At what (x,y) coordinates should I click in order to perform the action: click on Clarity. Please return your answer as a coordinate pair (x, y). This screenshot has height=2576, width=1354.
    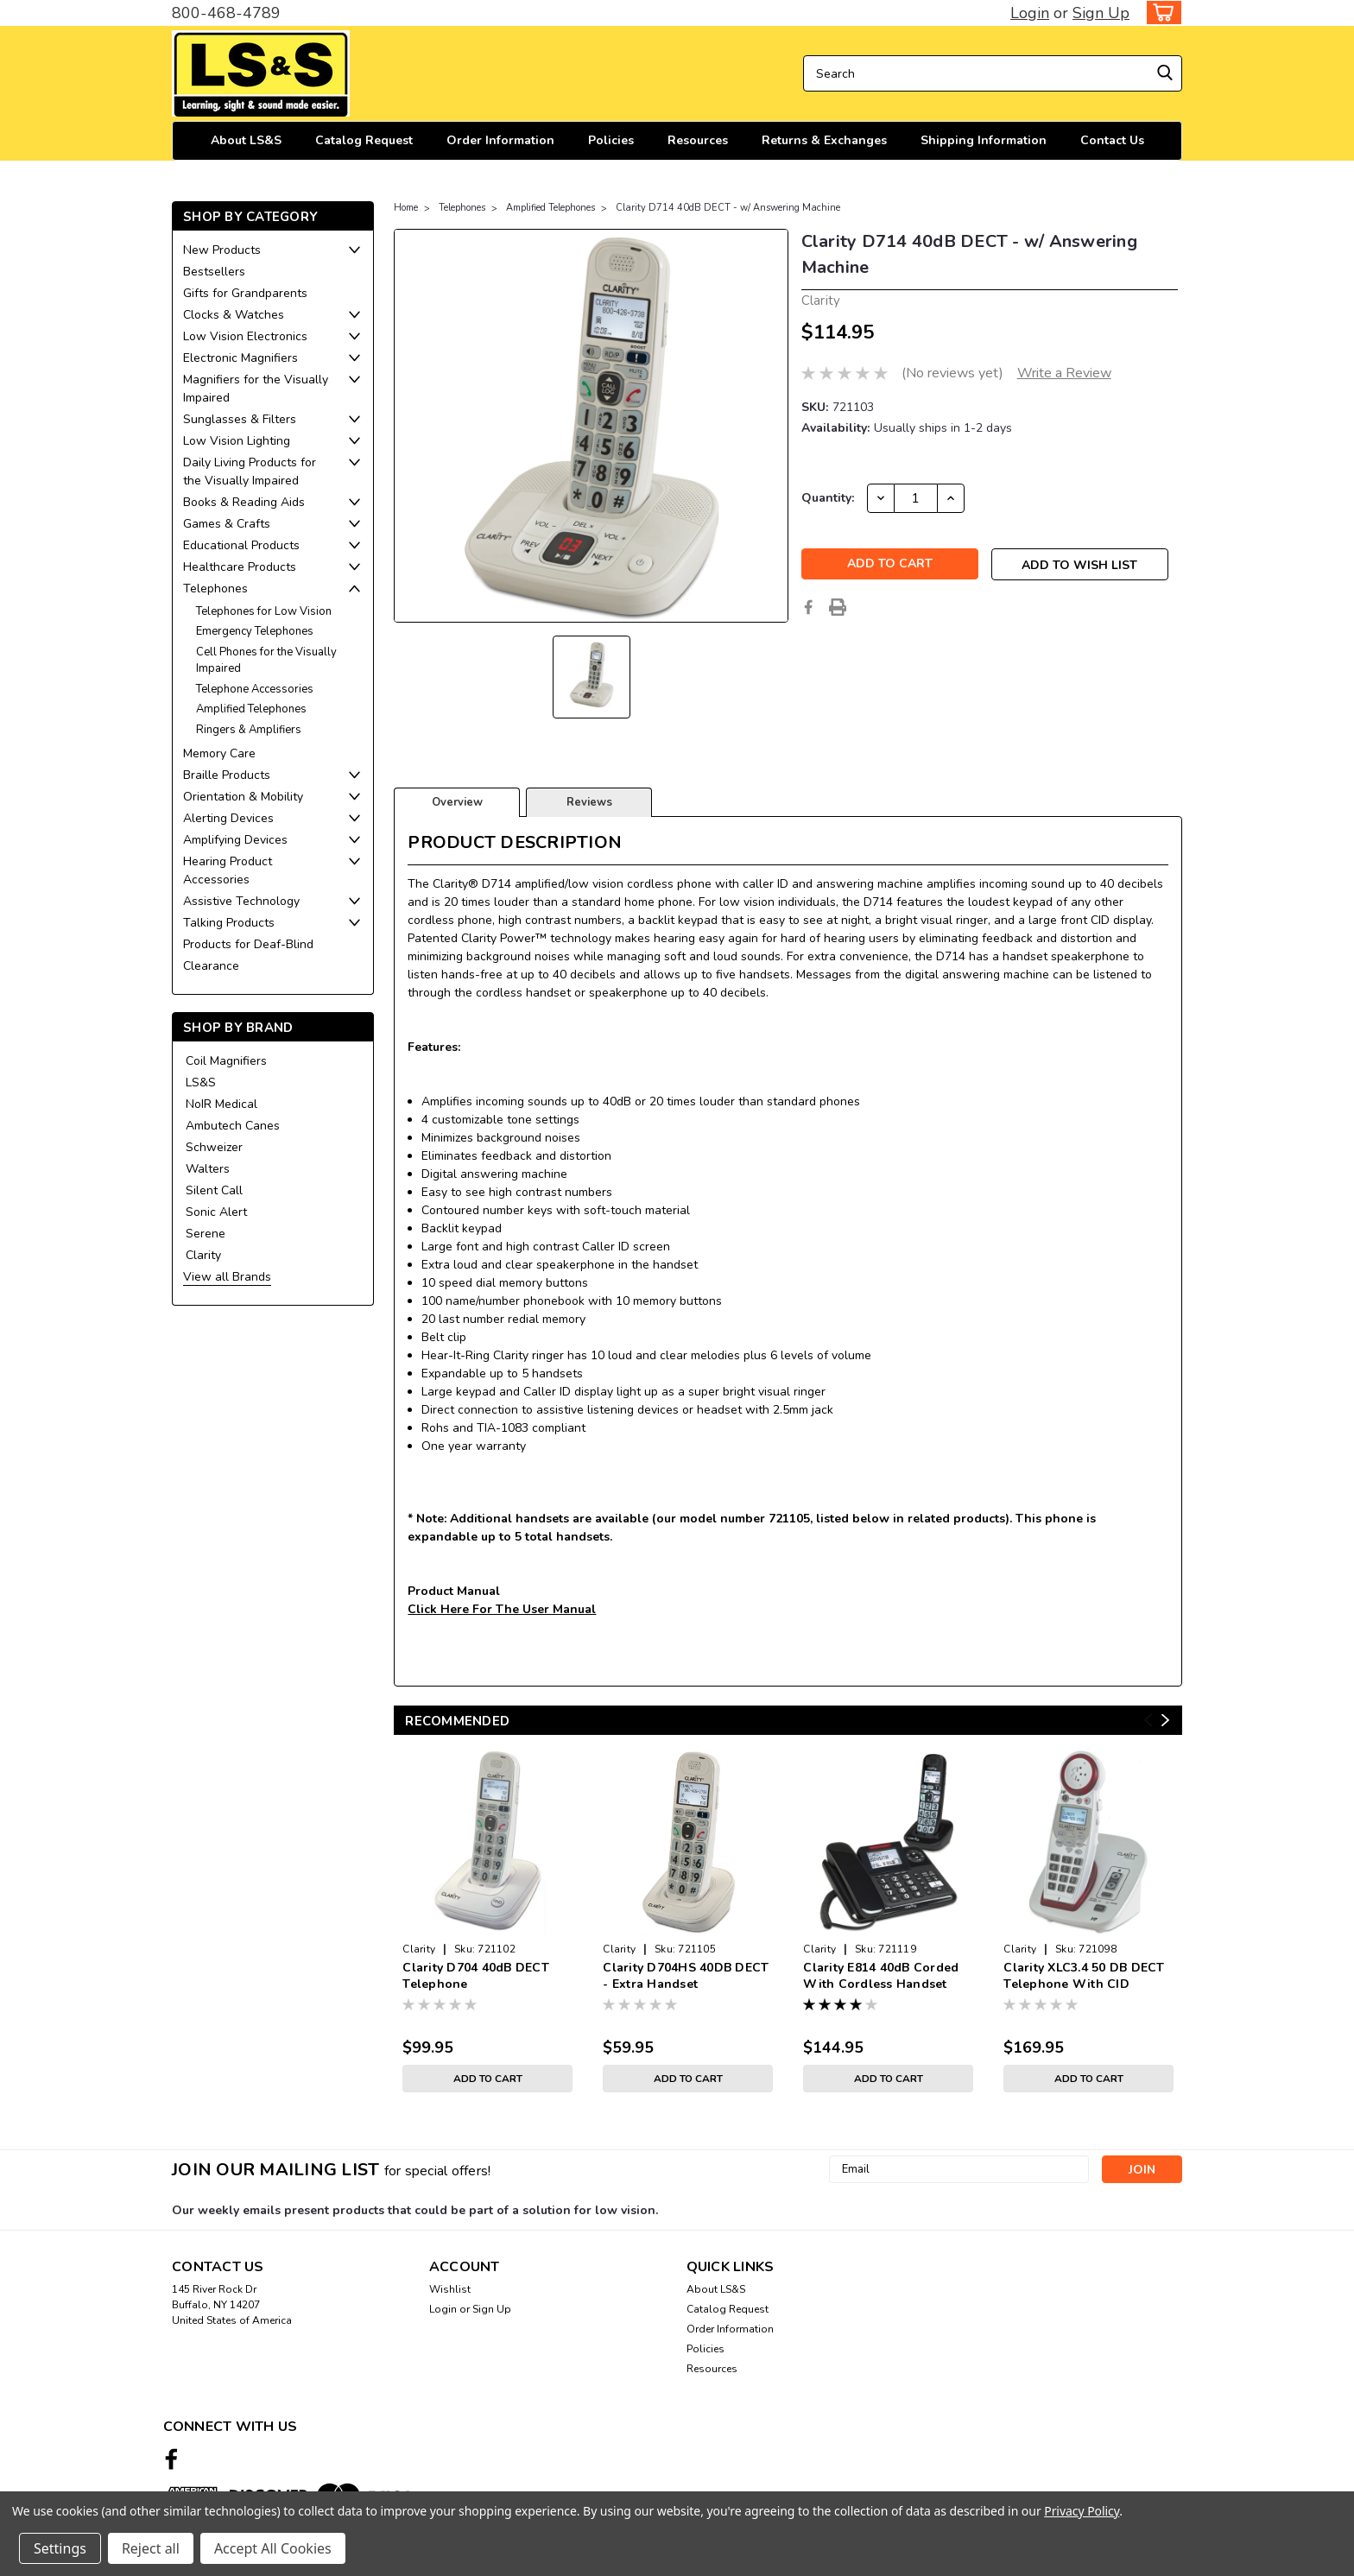
    Looking at the image, I should click on (203, 1255).